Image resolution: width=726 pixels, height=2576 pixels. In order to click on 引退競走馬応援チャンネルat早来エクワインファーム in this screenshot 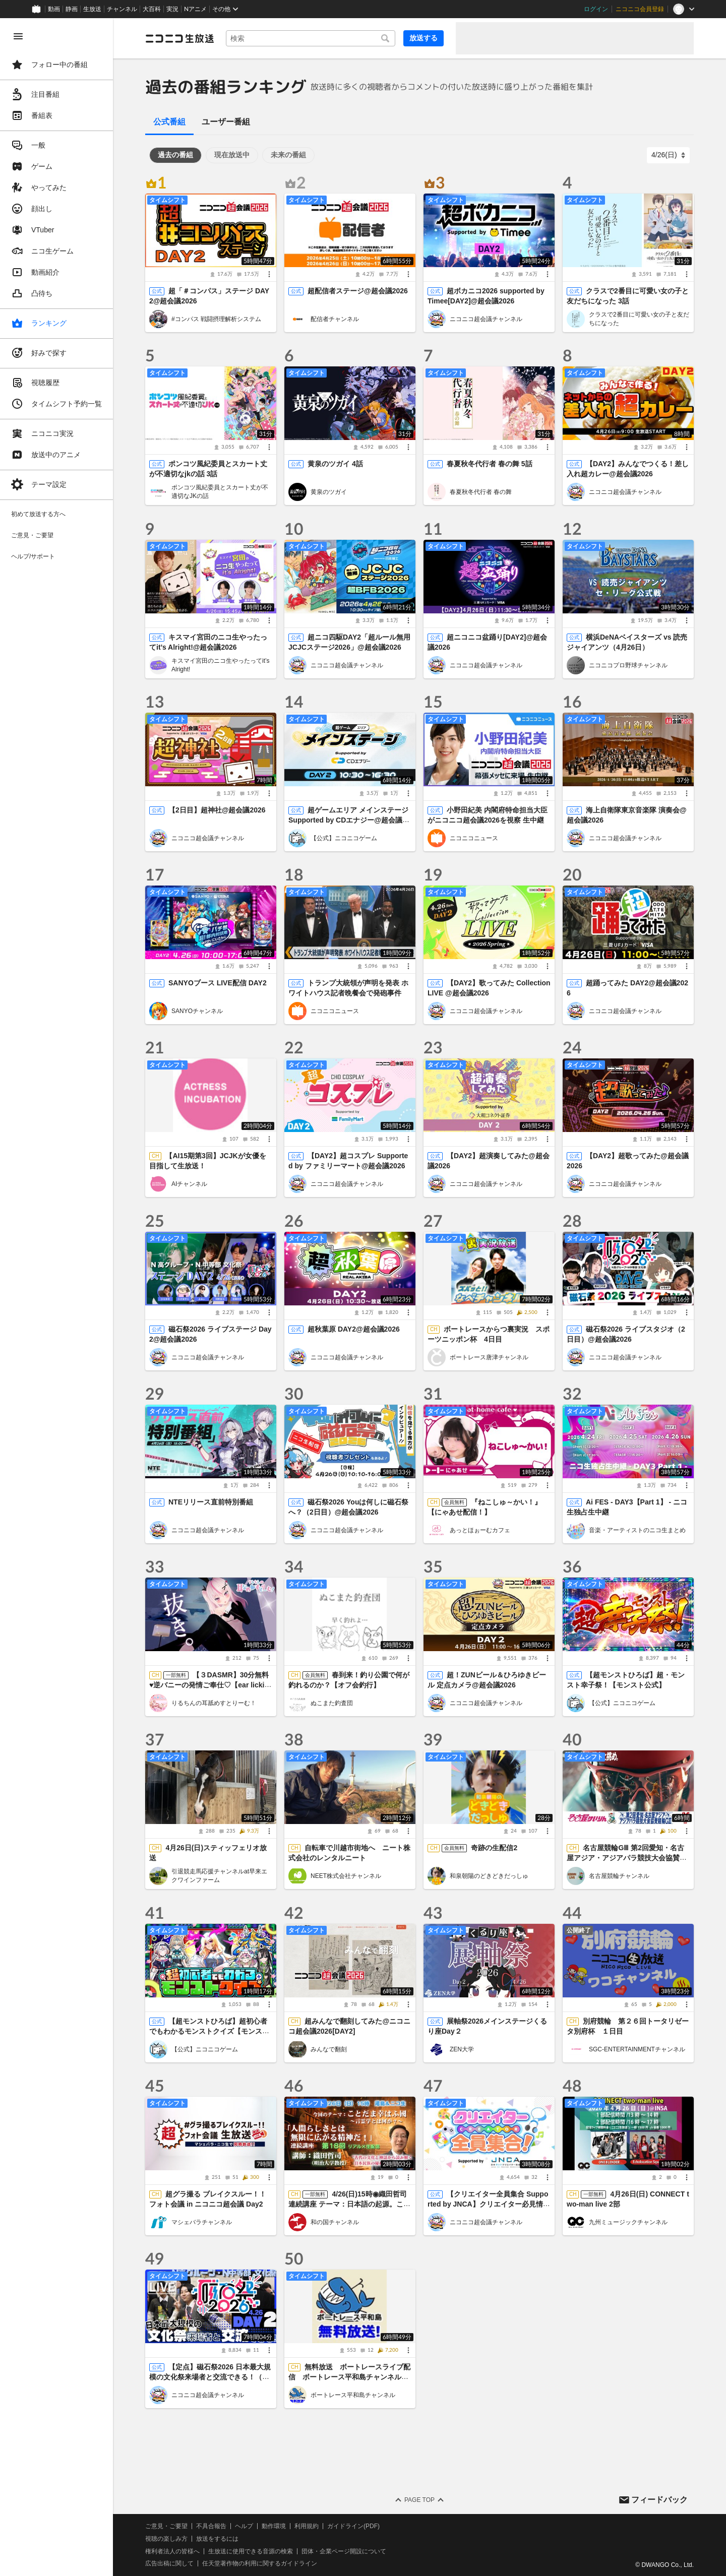, I will do `click(219, 1876)`.